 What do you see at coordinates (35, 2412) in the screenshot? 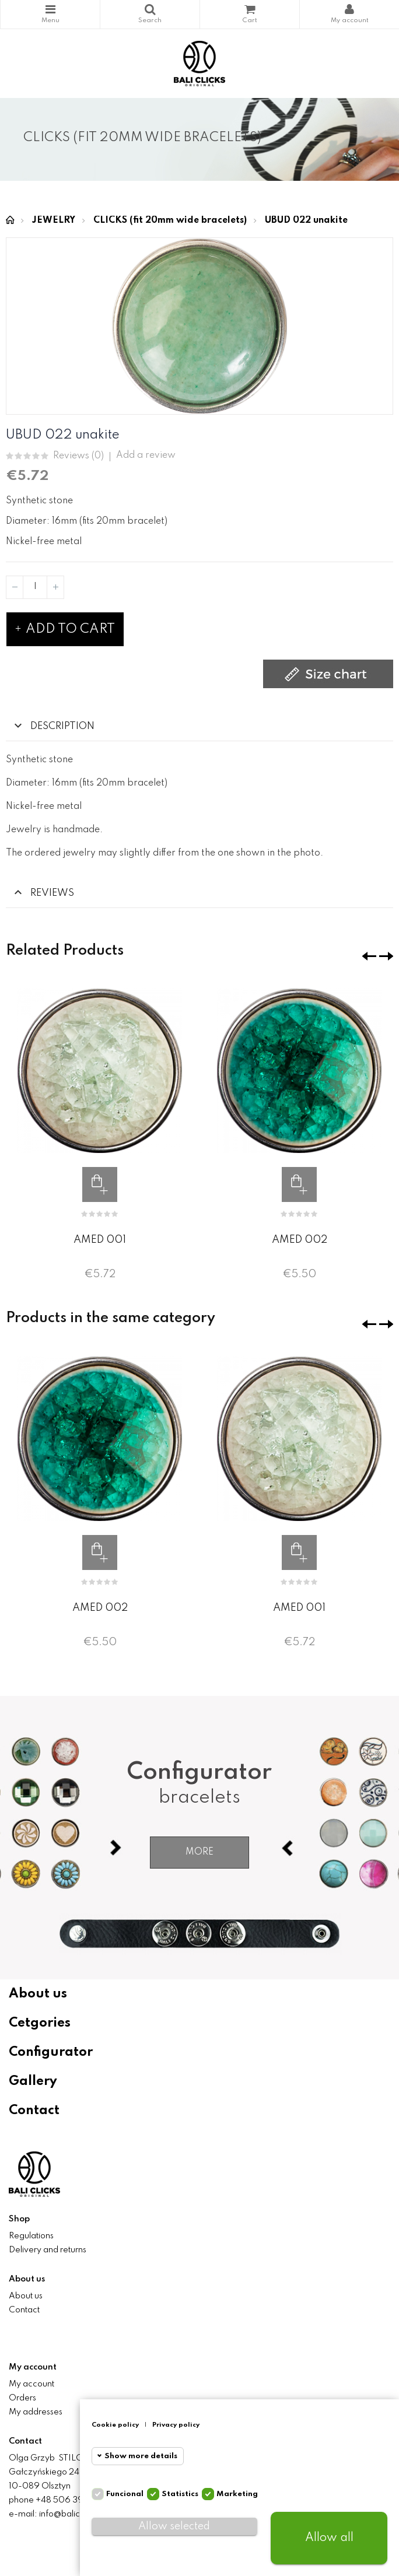
I see `My addresses` at bounding box center [35, 2412].